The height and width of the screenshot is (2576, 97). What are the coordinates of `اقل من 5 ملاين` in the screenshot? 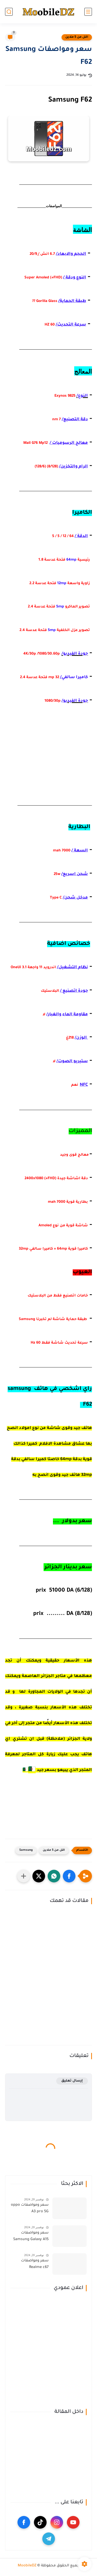 It's located at (76, 37).